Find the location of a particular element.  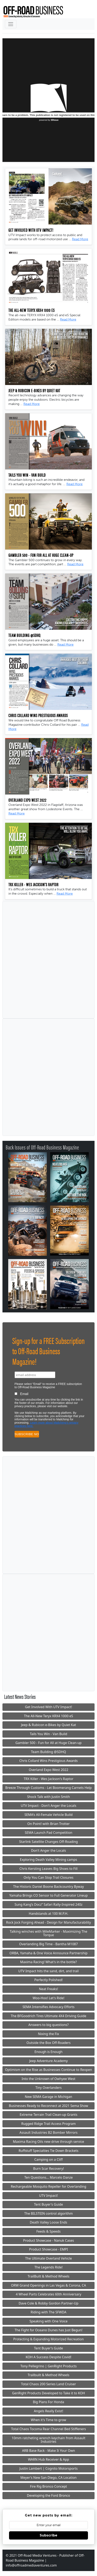

Breeze Through Customs - Let Boomerang Carnets Help is located at coordinates (48, 1788).